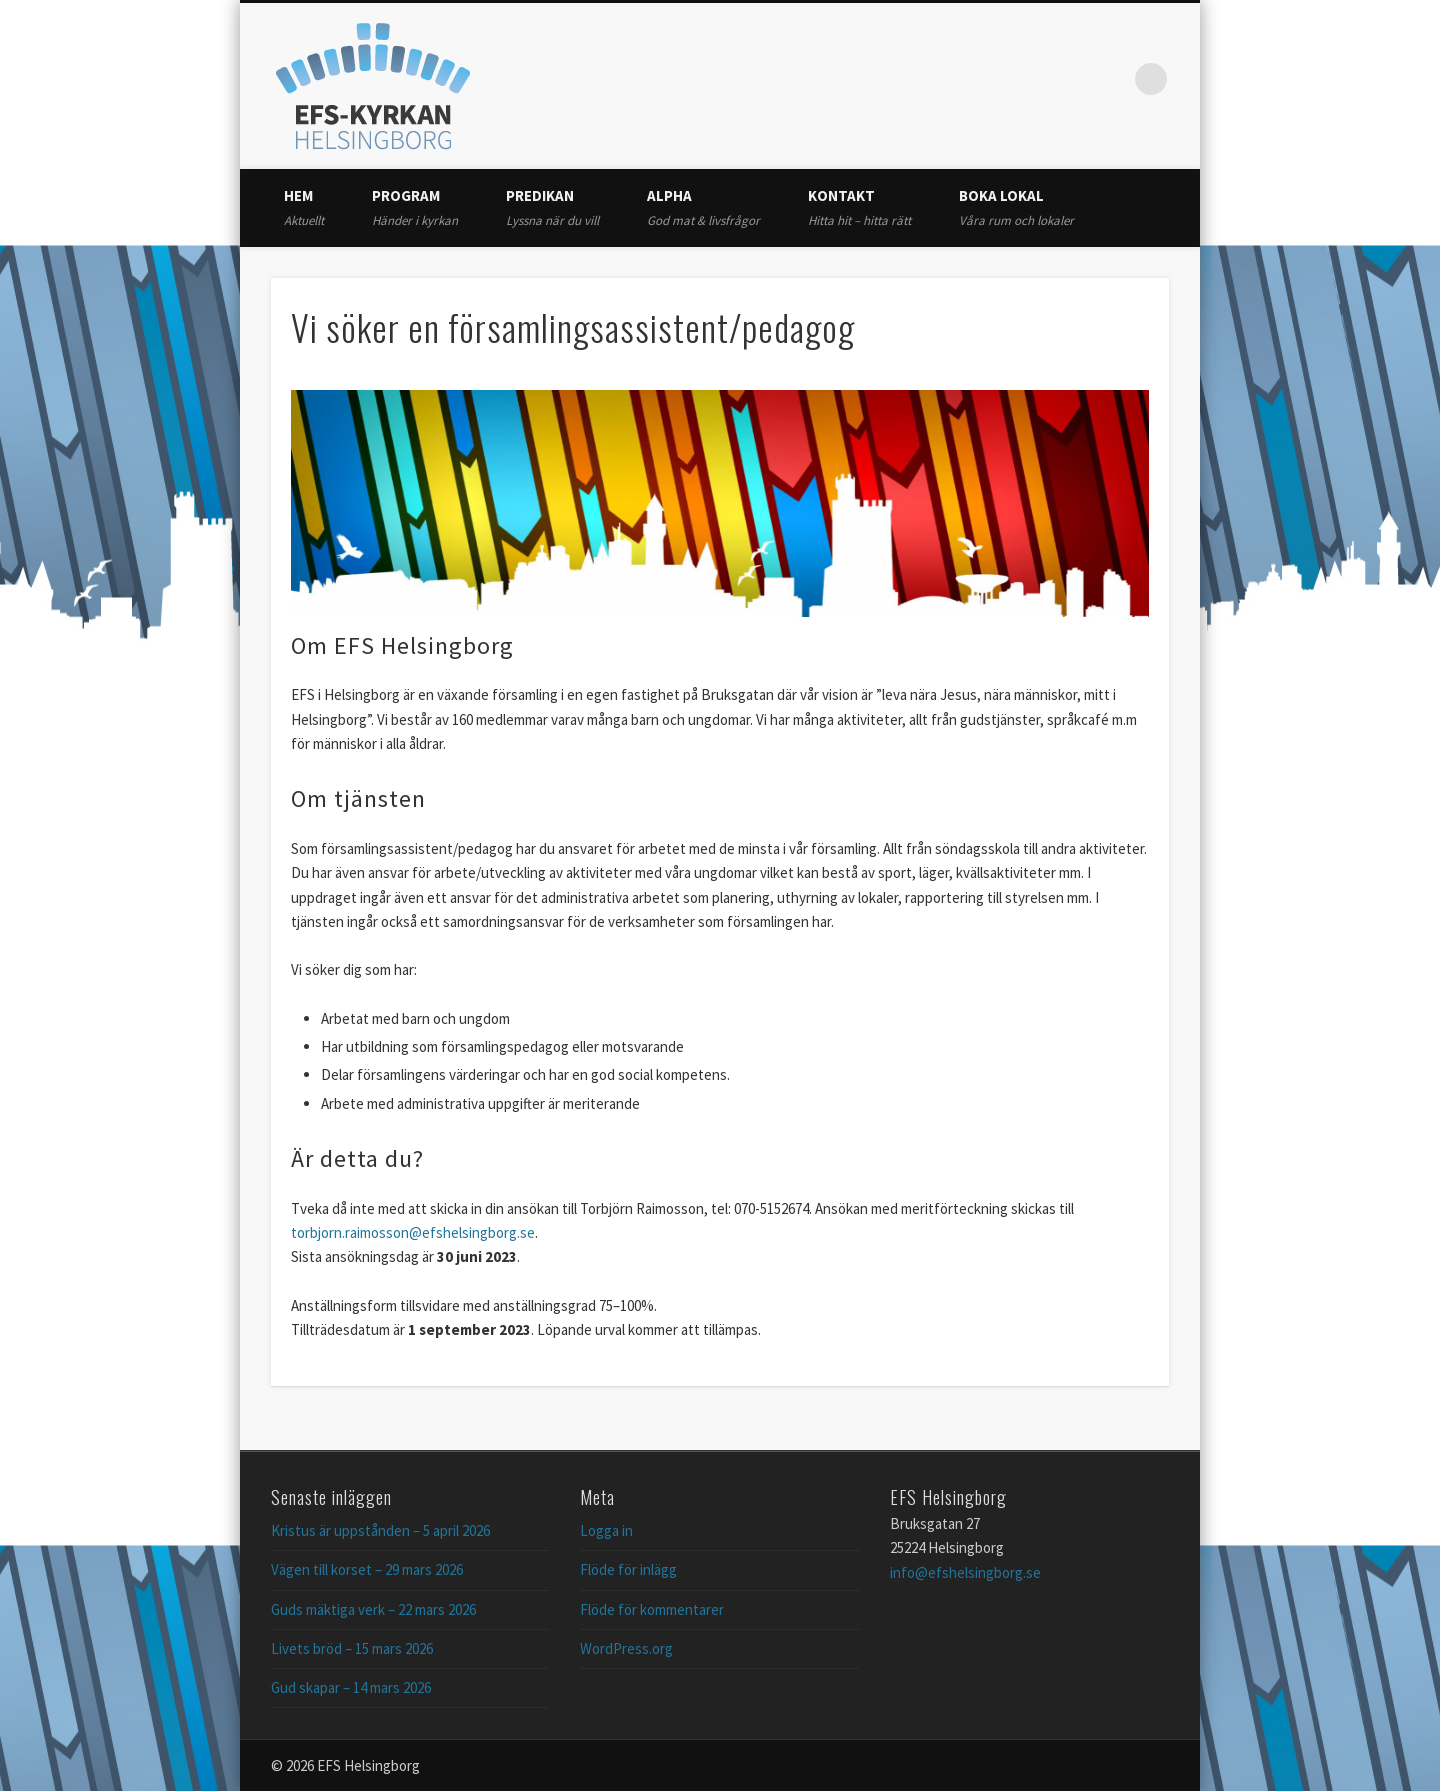 This screenshot has width=1440, height=1791. I want to click on Logga in, so click(606, 1530).